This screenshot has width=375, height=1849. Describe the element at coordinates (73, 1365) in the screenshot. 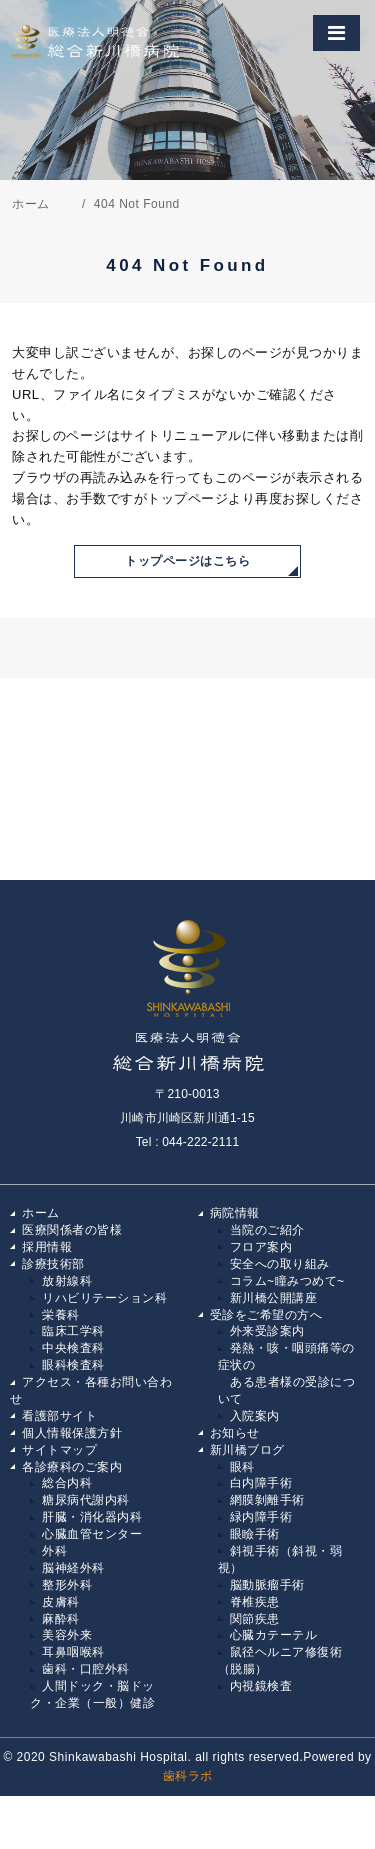

I see `眼科検査科` at that location.